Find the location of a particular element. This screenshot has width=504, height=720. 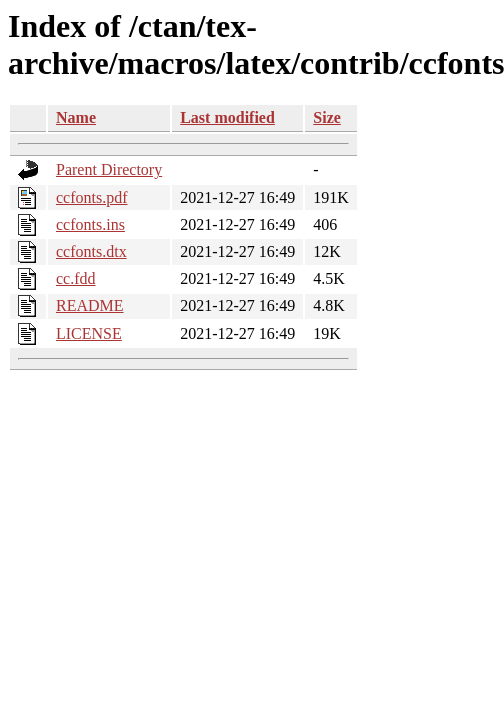

ccfonts.ins is located at coordinates (90, 224).